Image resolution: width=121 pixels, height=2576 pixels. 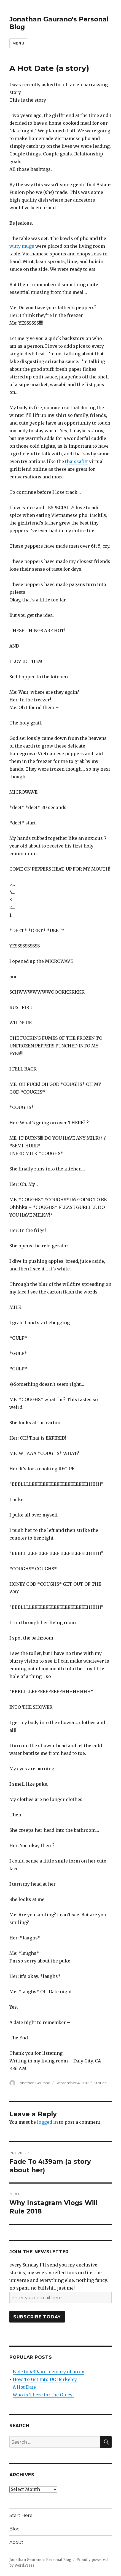 What do you see at coordinates (16, 2542) in the screenshot?
I see `About` at bounding box center [16, 2542].